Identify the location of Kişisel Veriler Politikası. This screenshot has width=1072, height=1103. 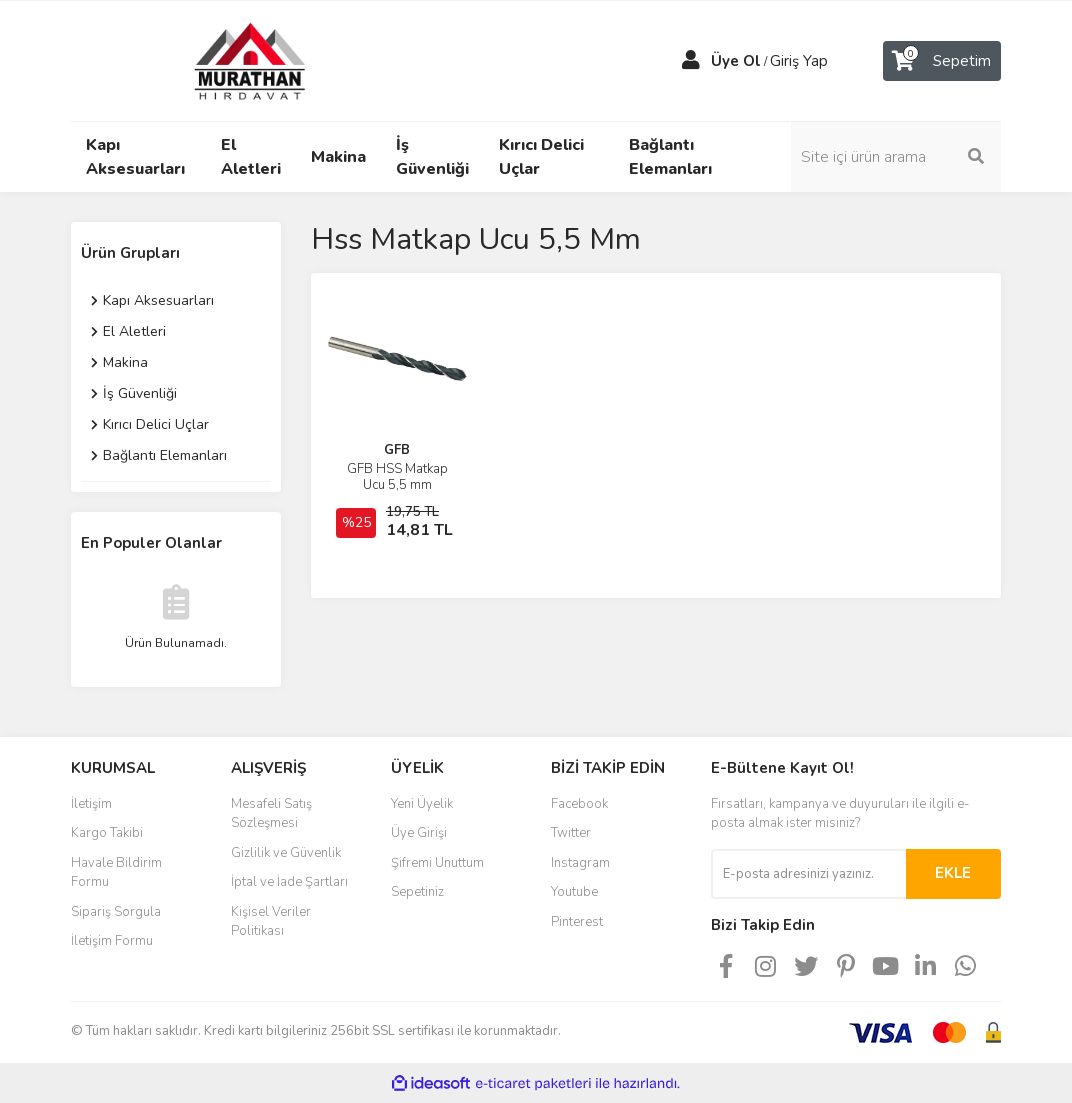
(271, 922).